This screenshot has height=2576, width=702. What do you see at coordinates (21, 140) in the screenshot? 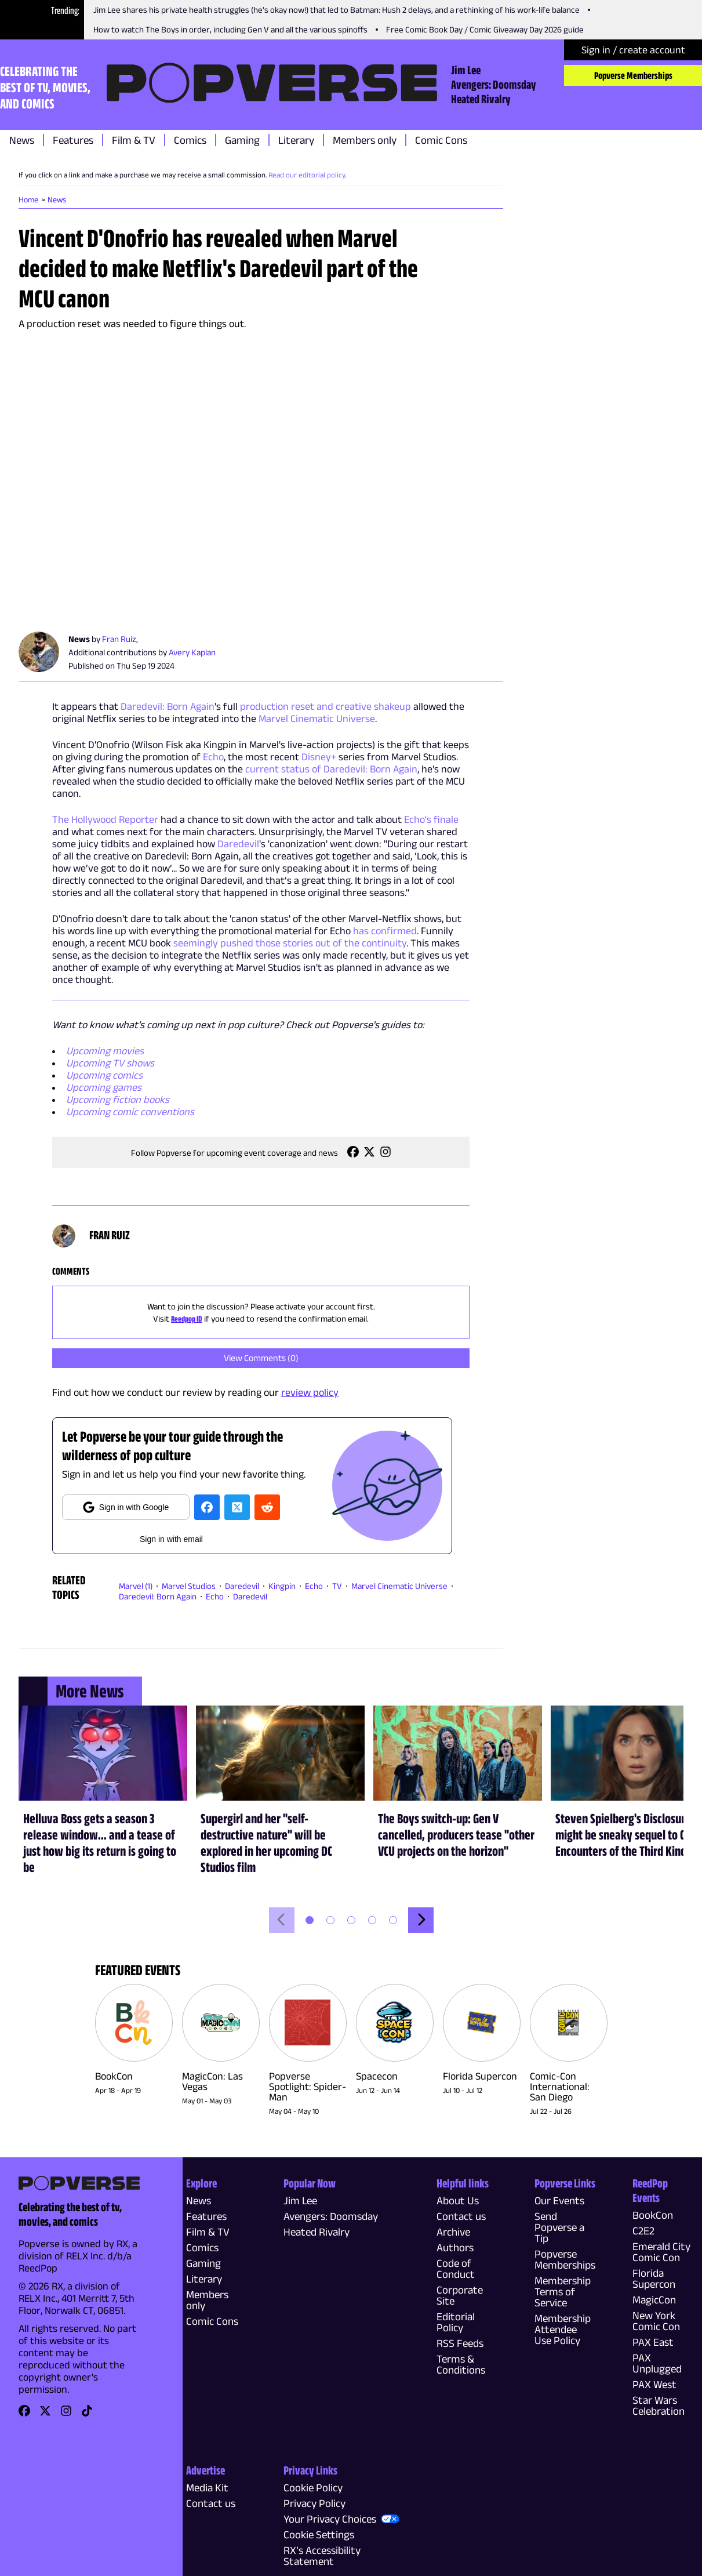
I see `News` at bounding box center [21, 140].